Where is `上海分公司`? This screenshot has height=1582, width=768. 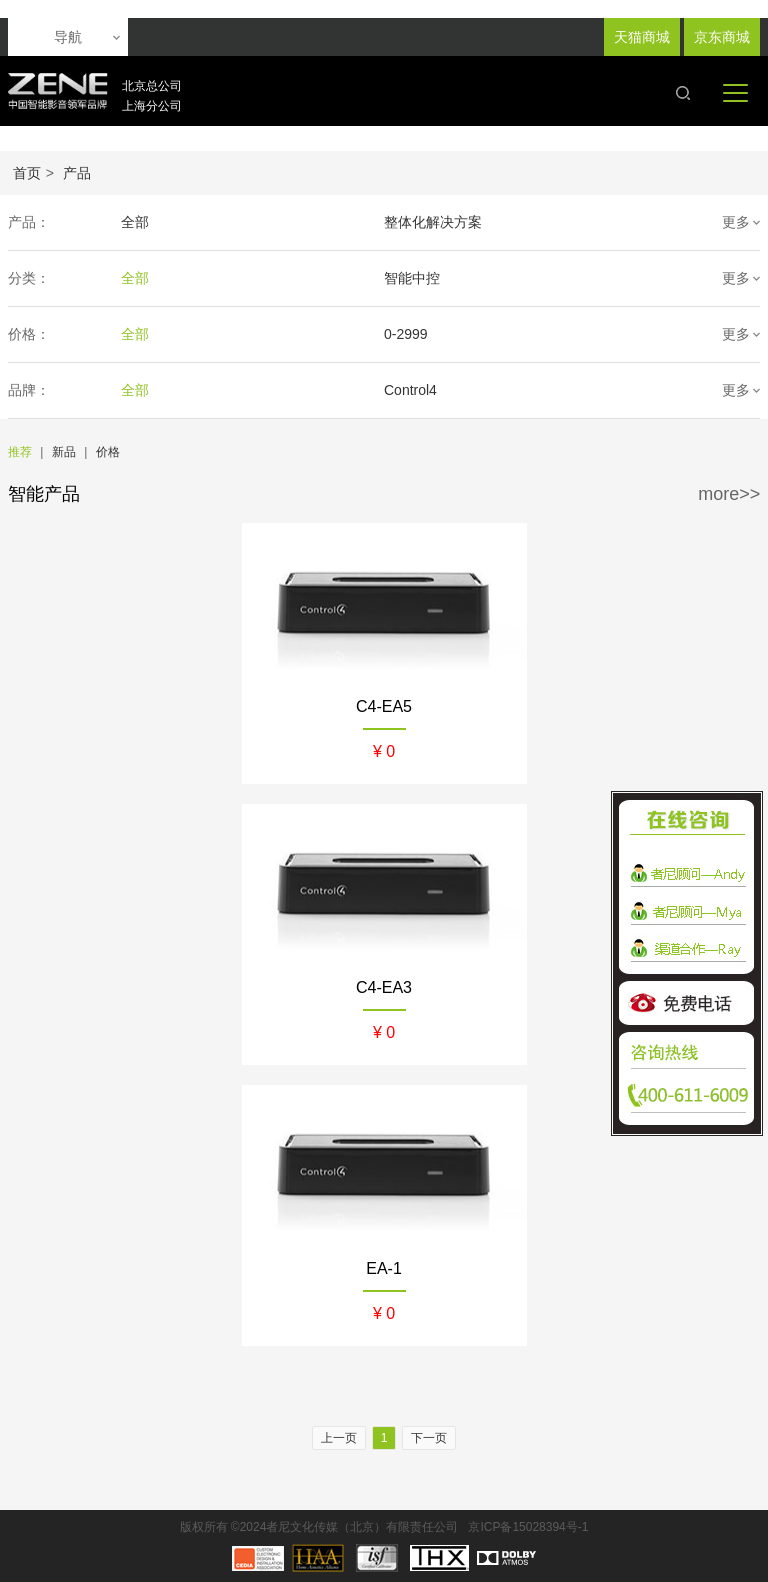 上海分公司 is located at coordinates (152, 106).